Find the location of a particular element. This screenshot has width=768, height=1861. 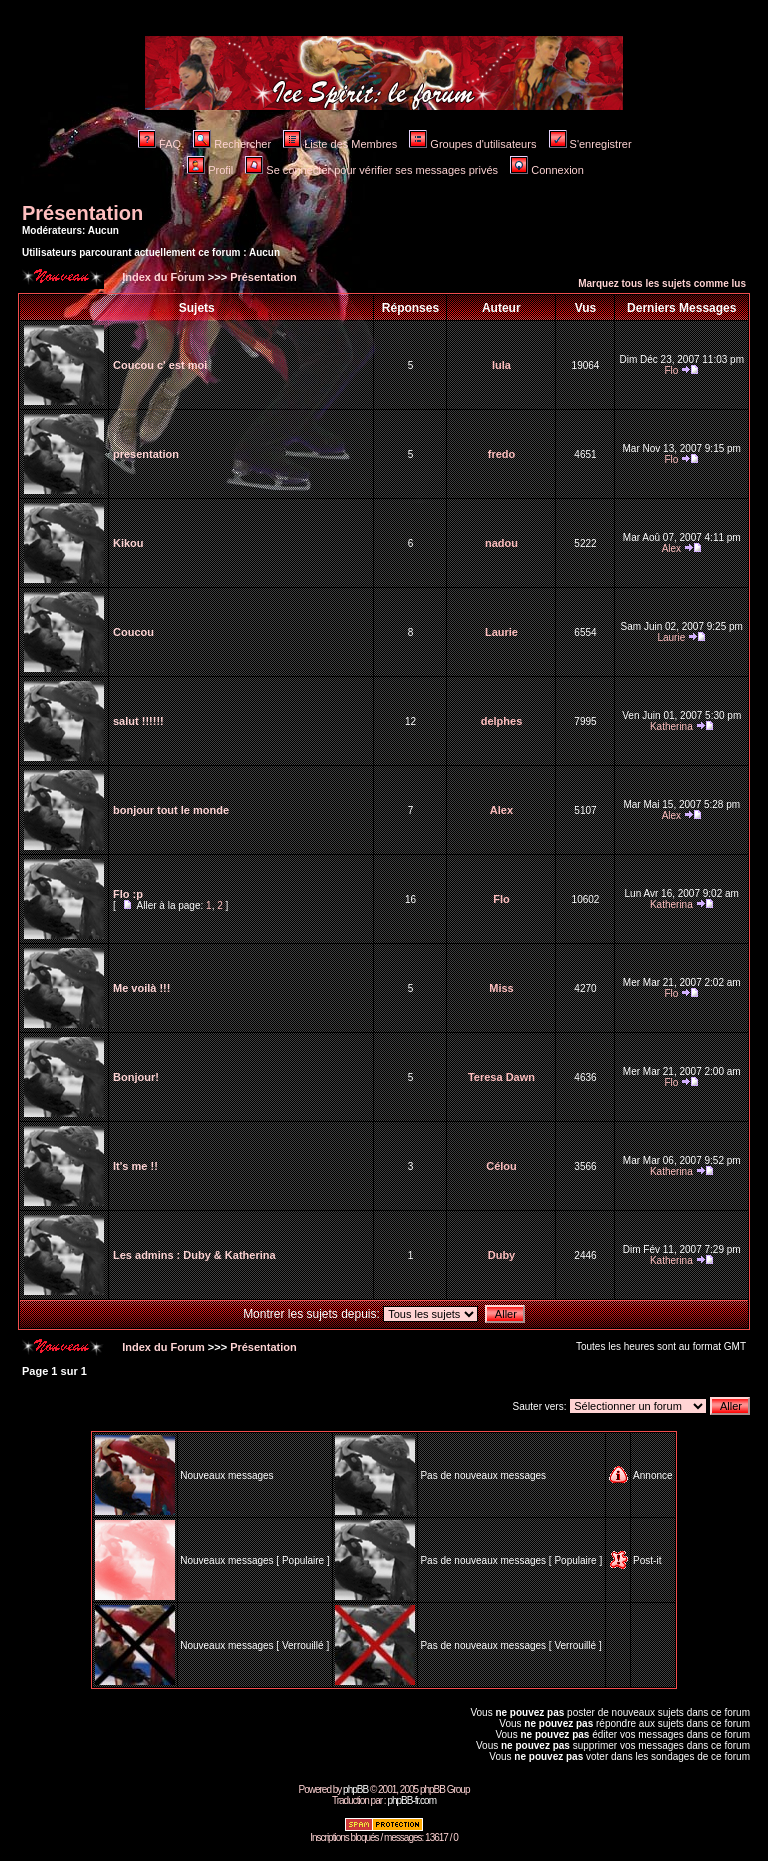

lula is located at coordinates (501, 365).